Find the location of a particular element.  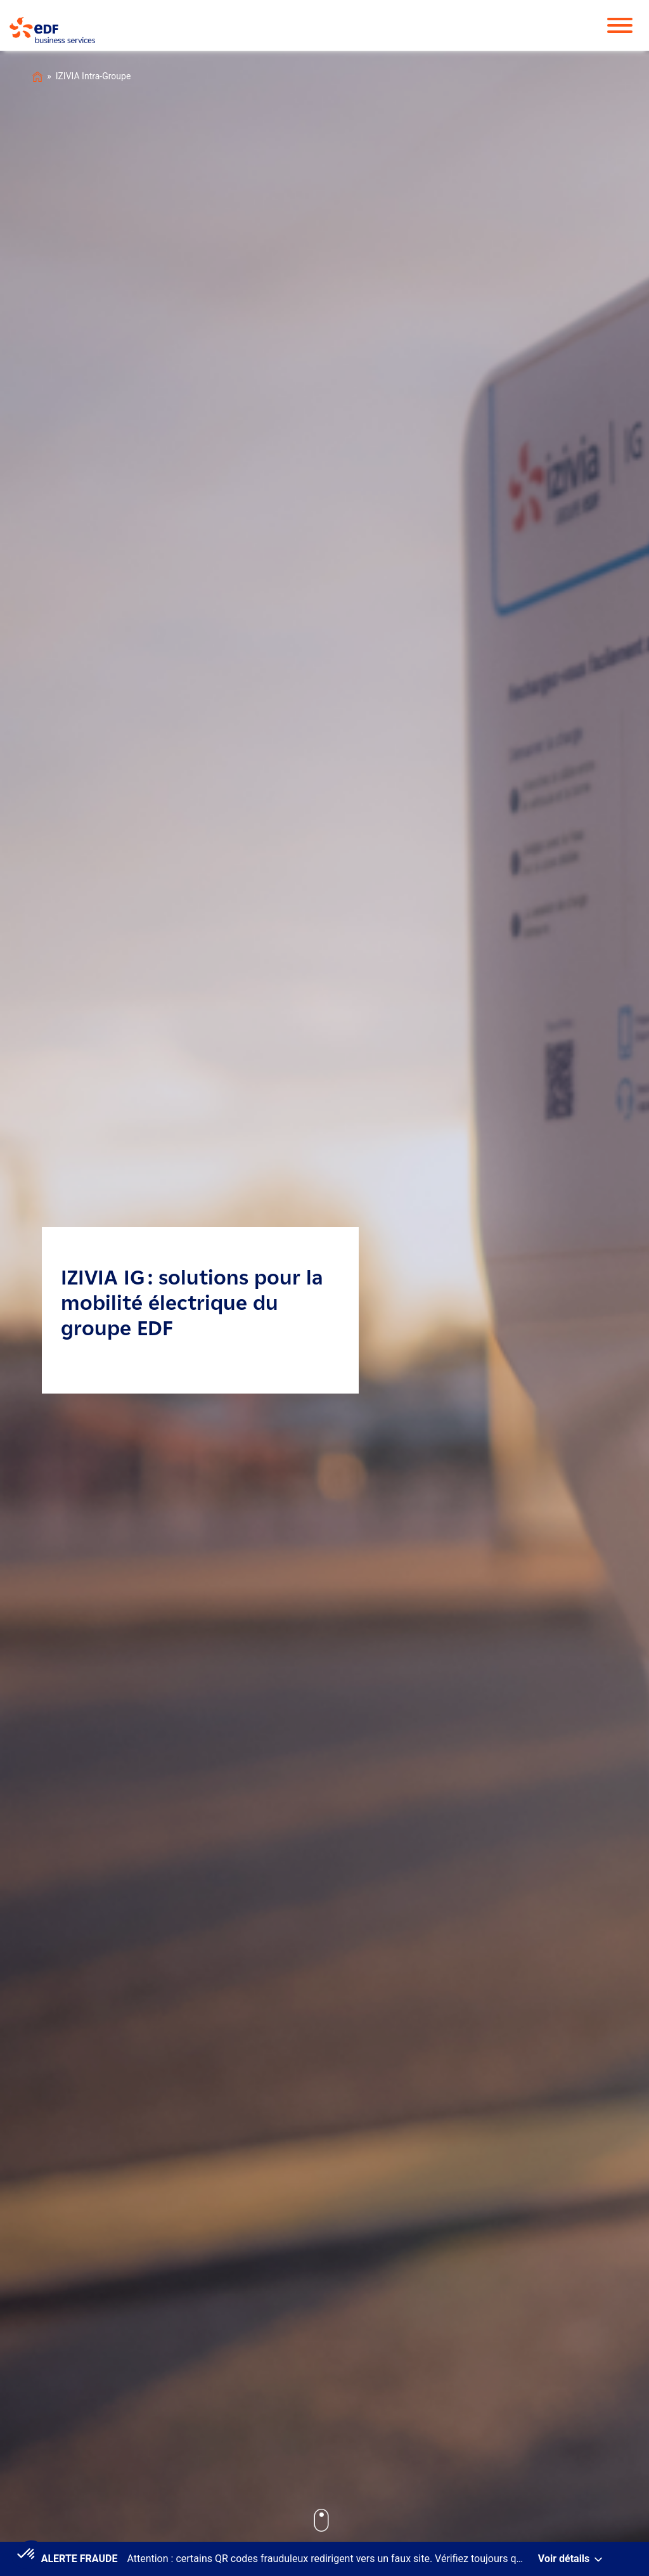

[Toggle Menu] is located at coordinates (626, 25).